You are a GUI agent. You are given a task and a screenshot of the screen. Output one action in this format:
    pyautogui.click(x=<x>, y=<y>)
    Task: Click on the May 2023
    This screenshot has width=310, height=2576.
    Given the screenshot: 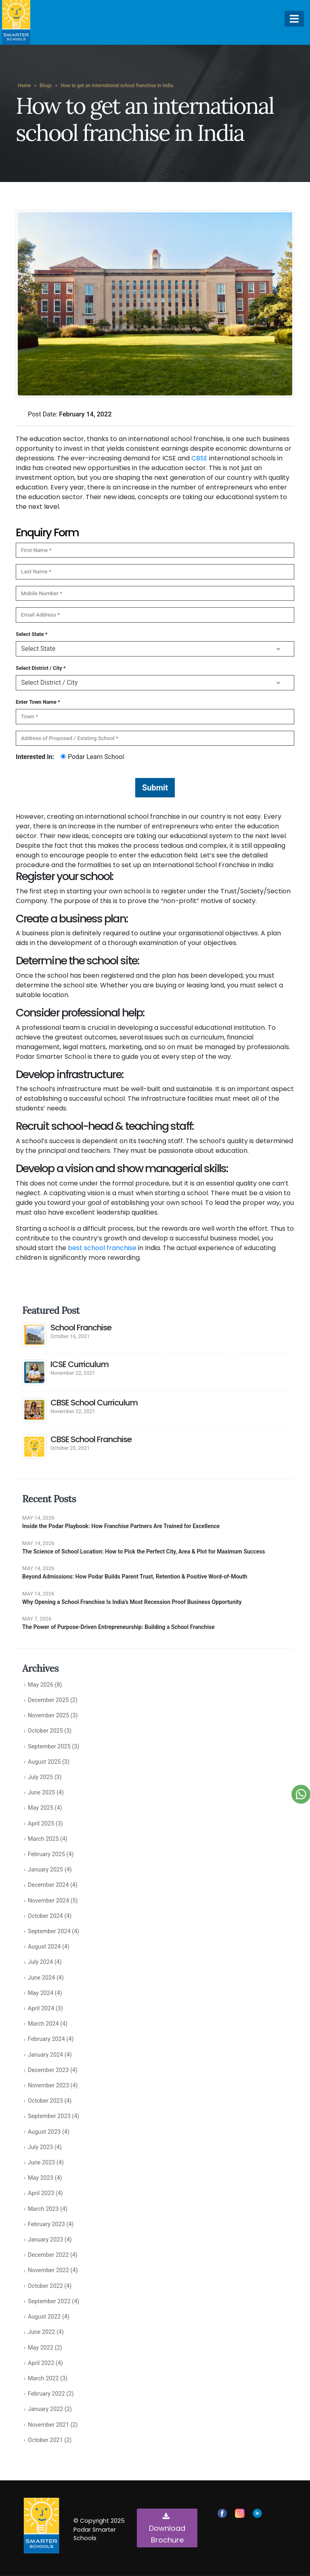 What is the action you would take?
    pyautogui.click(x=40, y=2178)
    